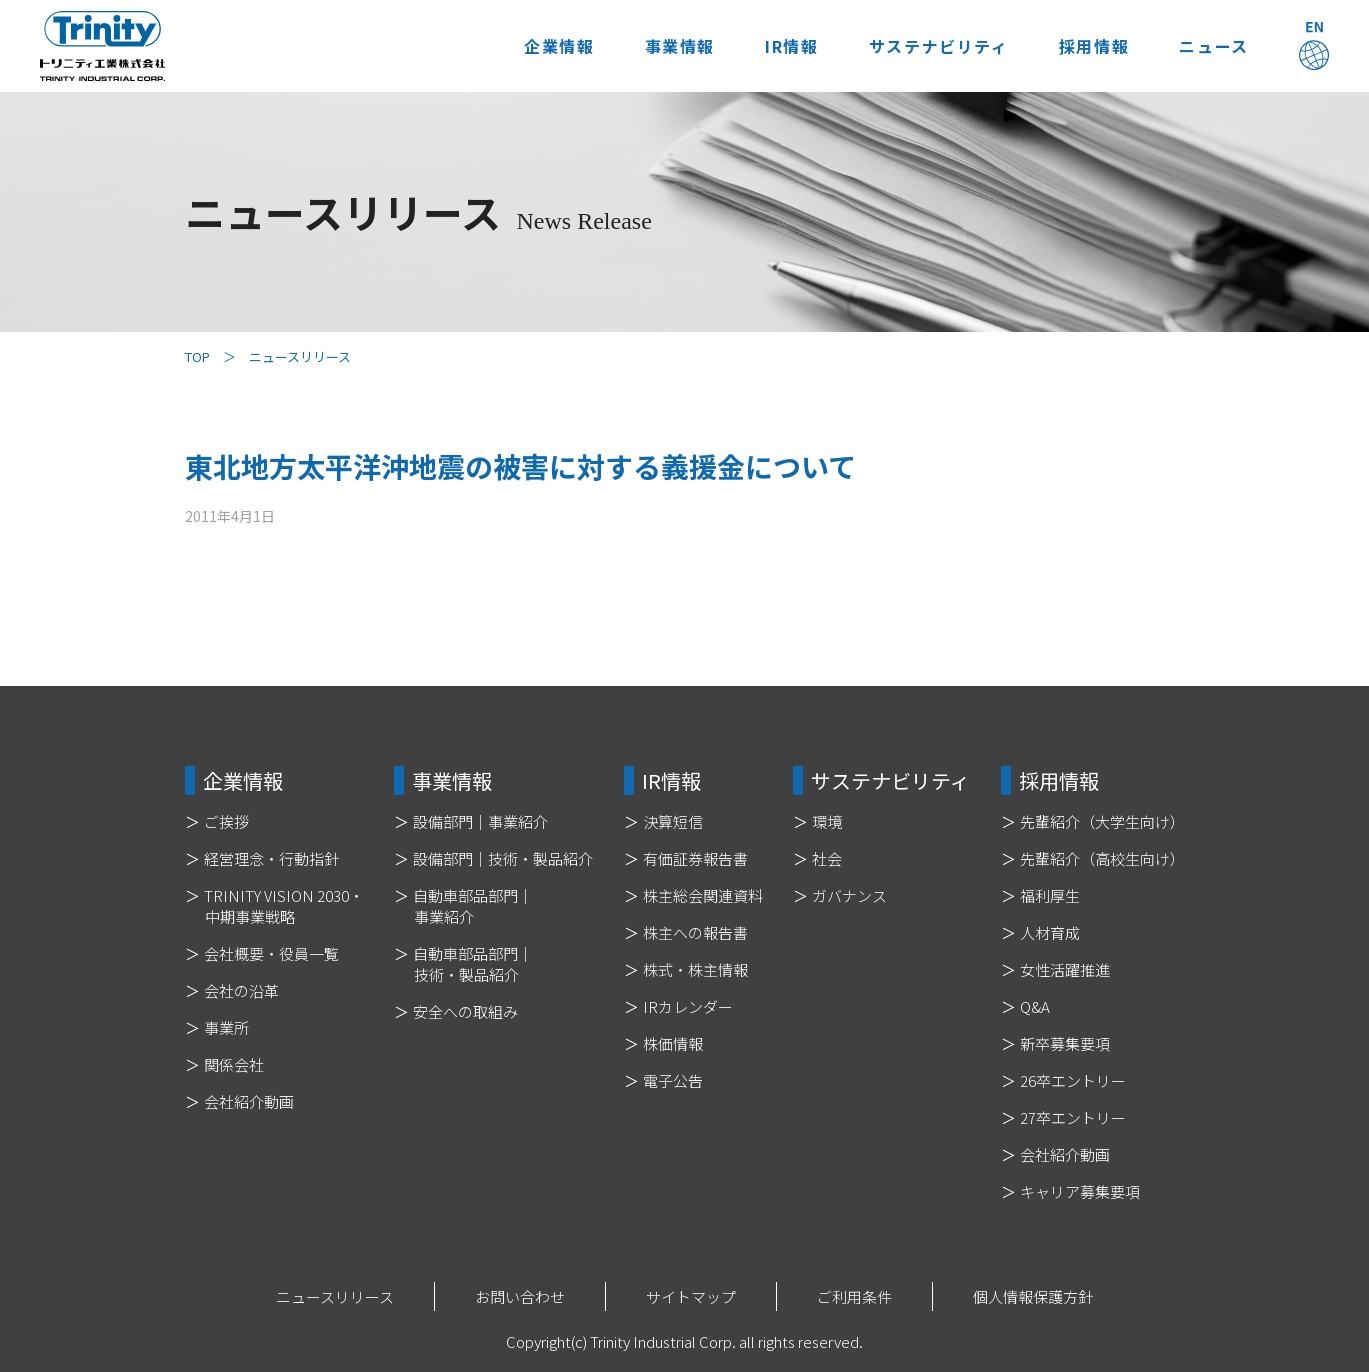 This screenshot has width=1369, height=1372. I want to click on 設備部門｜事業紹介, so click(480, 821).